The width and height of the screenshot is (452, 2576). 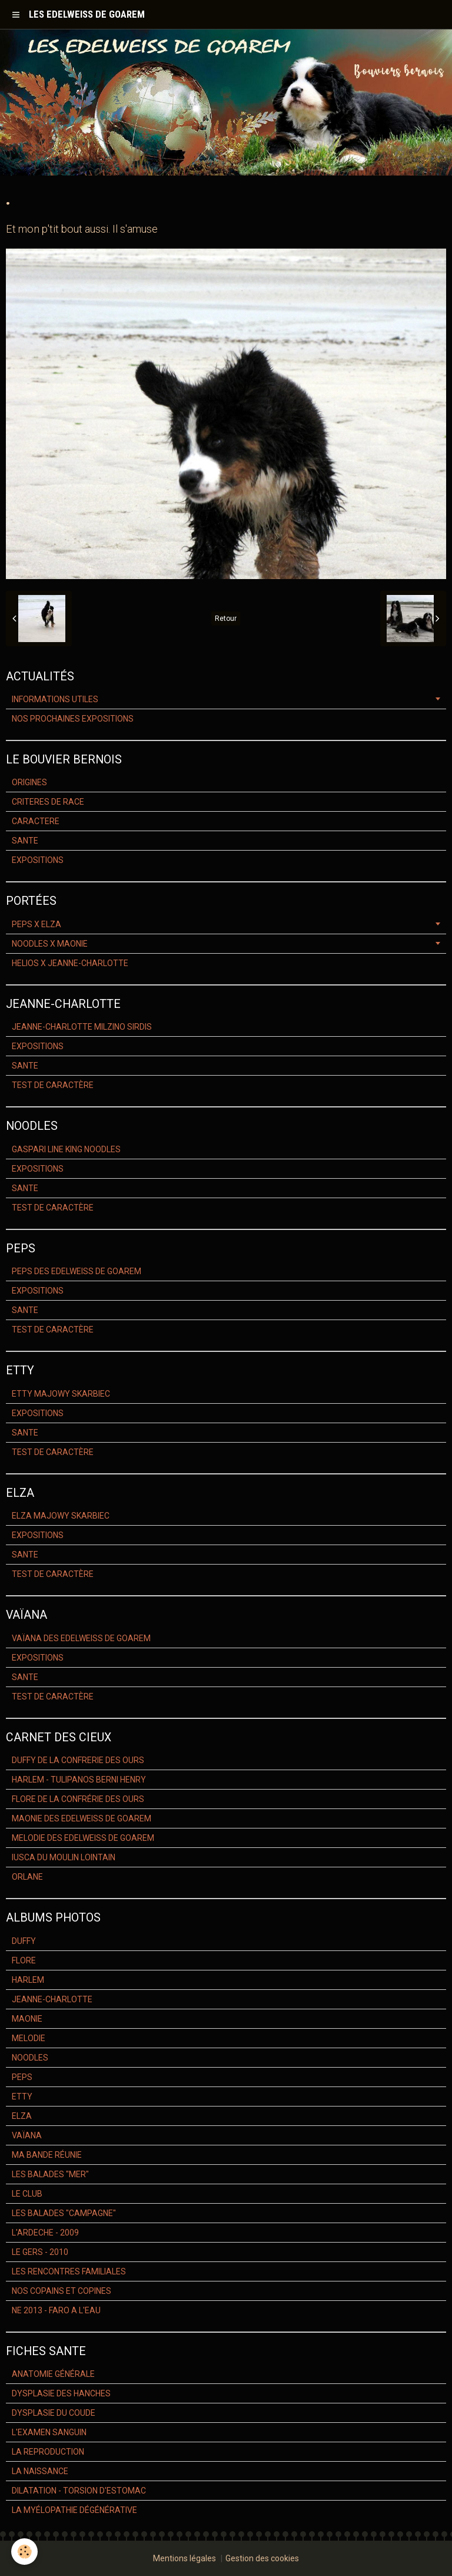 I want to click on MA BANDE RÉUNIE, so click(x=47, y=2155).